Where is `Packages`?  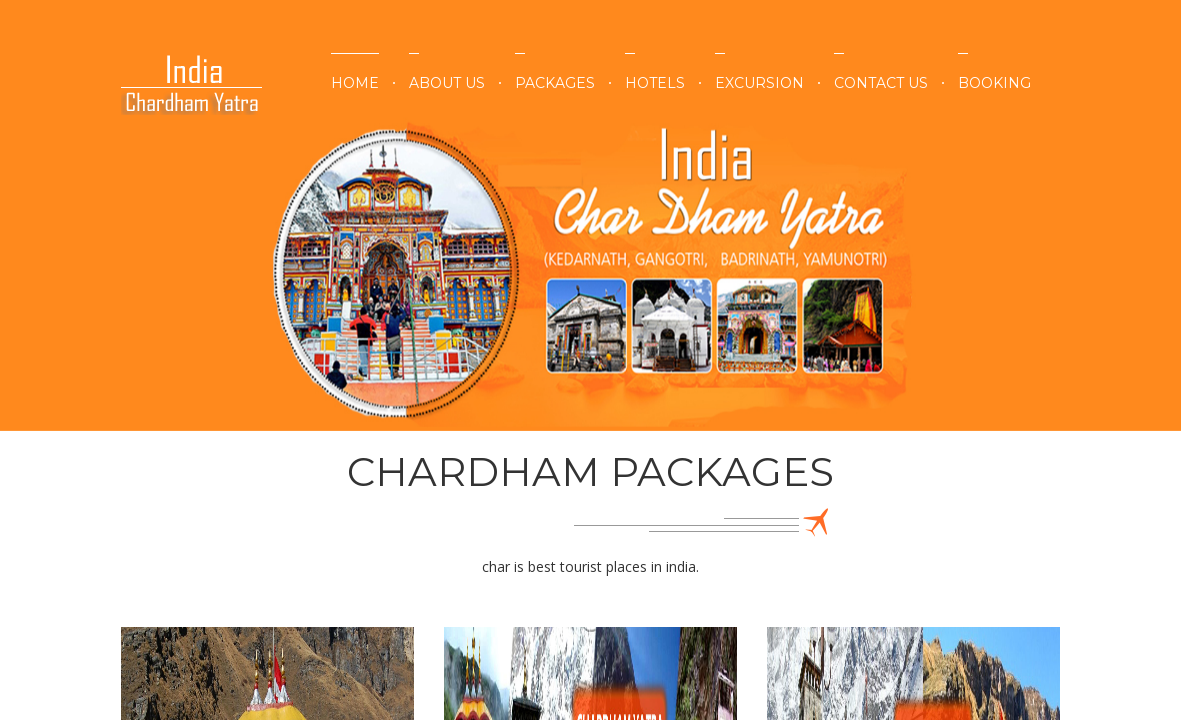
Packages is located at coordinates (555, 83).